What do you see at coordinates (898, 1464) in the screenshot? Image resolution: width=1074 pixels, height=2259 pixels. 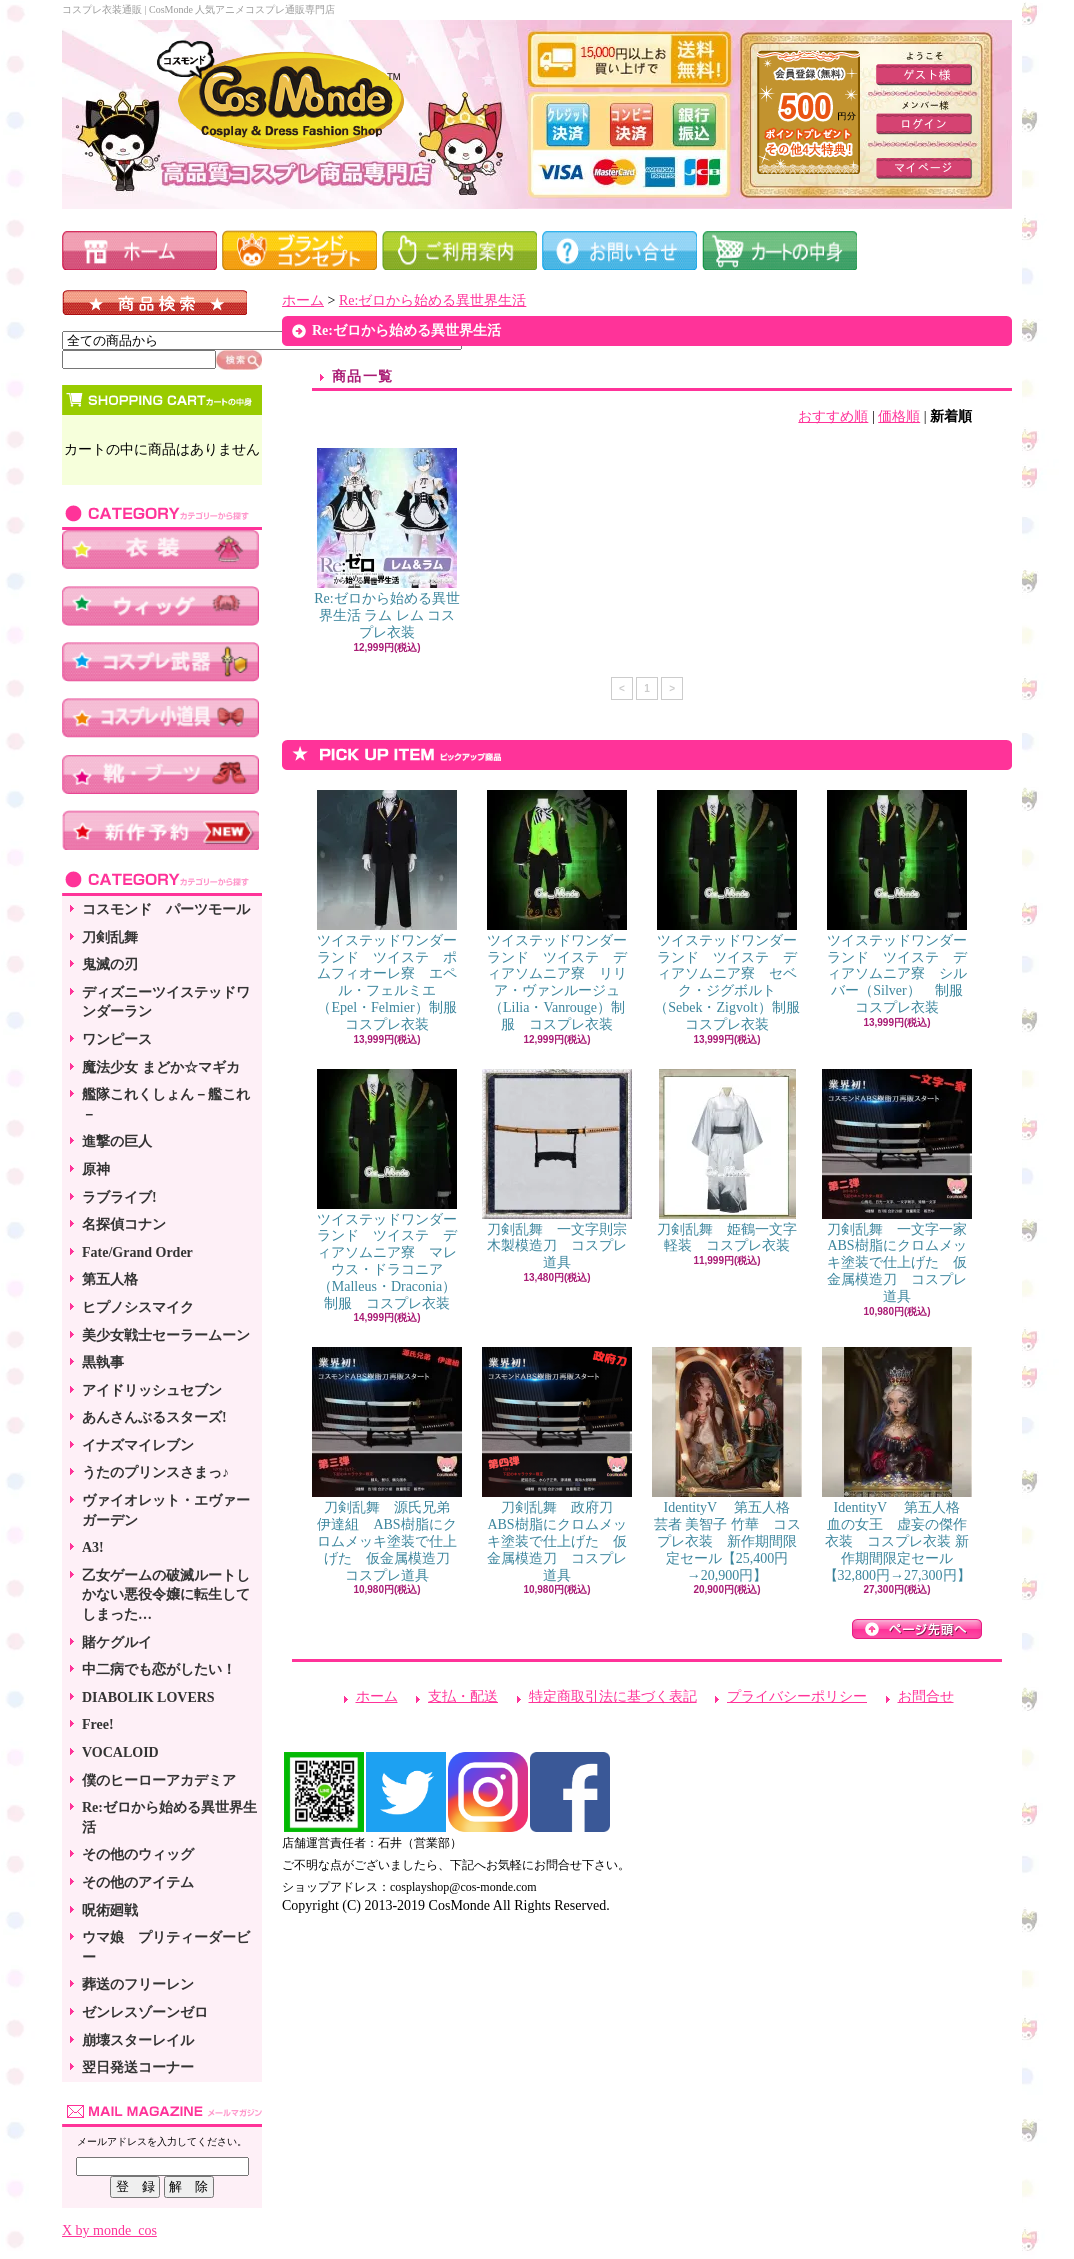 I see `IdentityV 第五人格 血の女王 虚妄の傑作衣装 コスプレ衣装 新作期間限定セール【32,800円→27,300円】` at bounding box center [898, 1464].